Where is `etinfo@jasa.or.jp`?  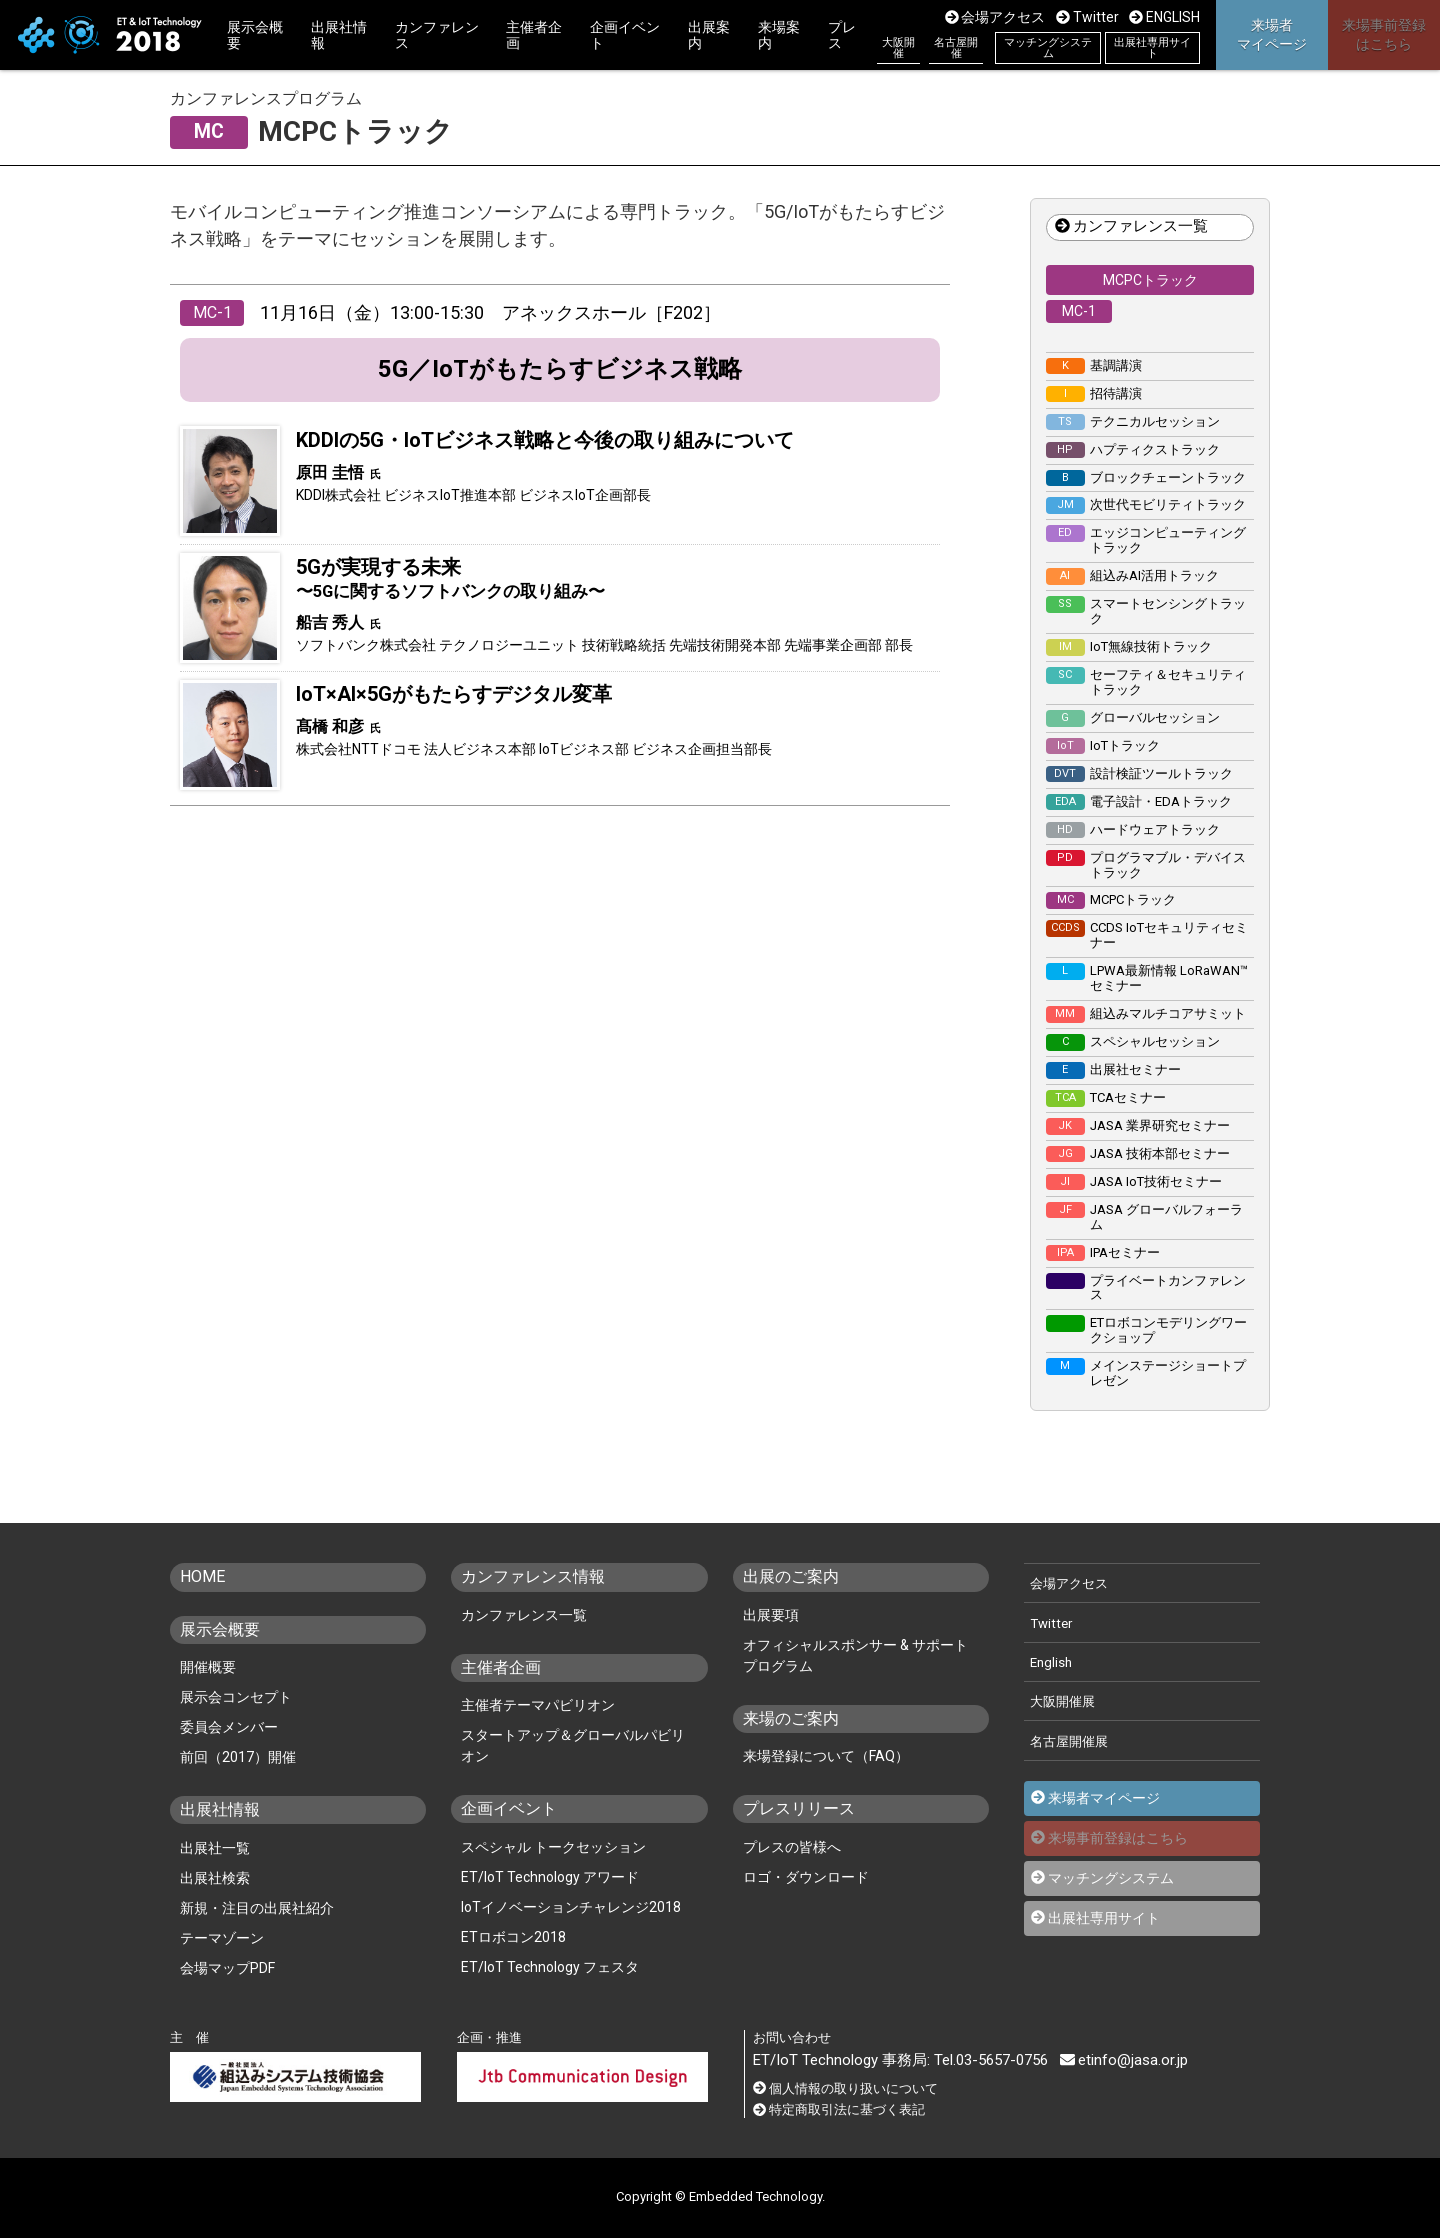 etinfo@jasa.or.jp is located at coordinates (1124, 2060).